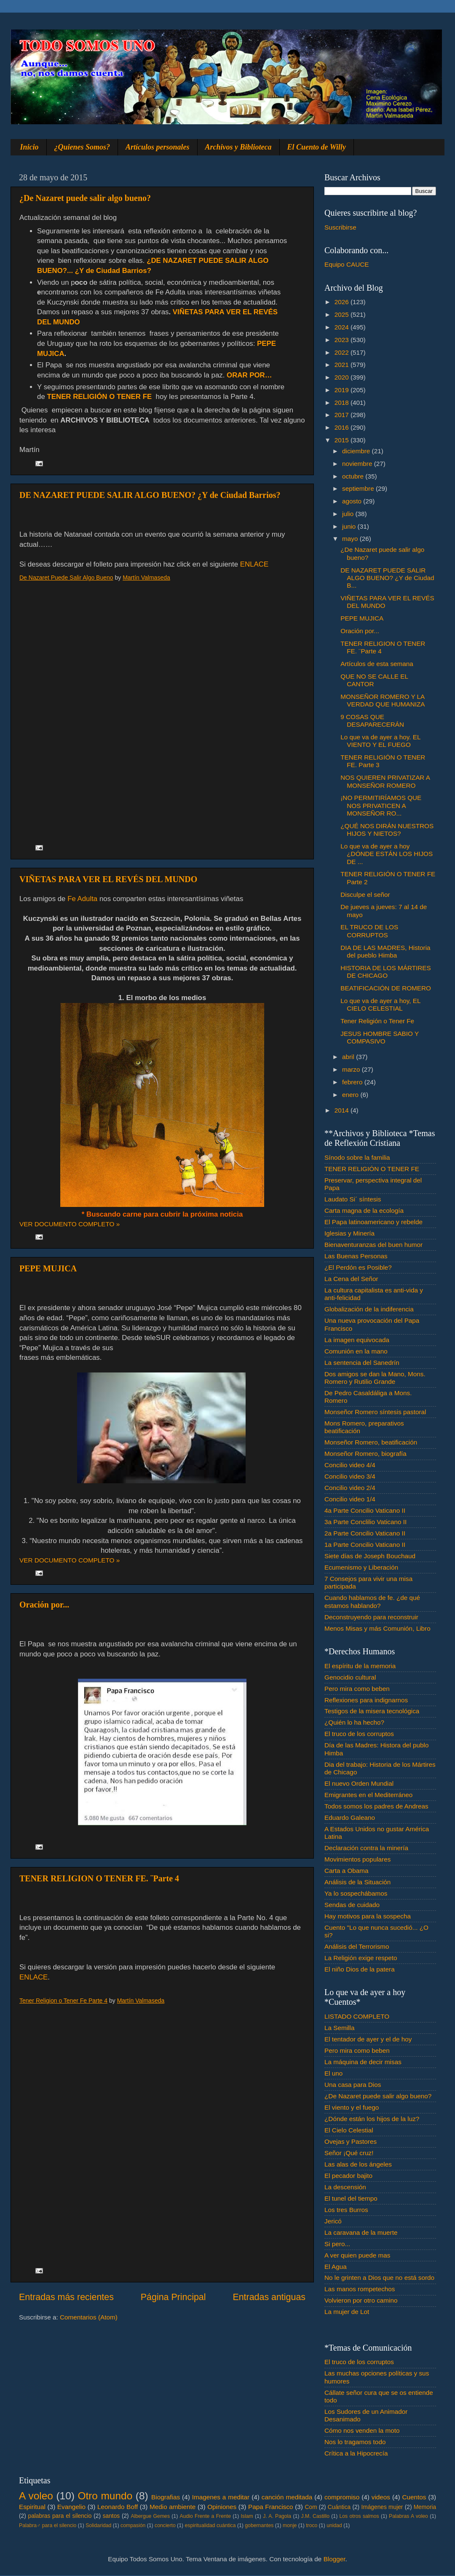 This screenshot has width=455, height=2576. What do you see at coordinates (357, 1859) in the screenshot?
I see `Movimientos populares` at bounding box center [357, 1859].